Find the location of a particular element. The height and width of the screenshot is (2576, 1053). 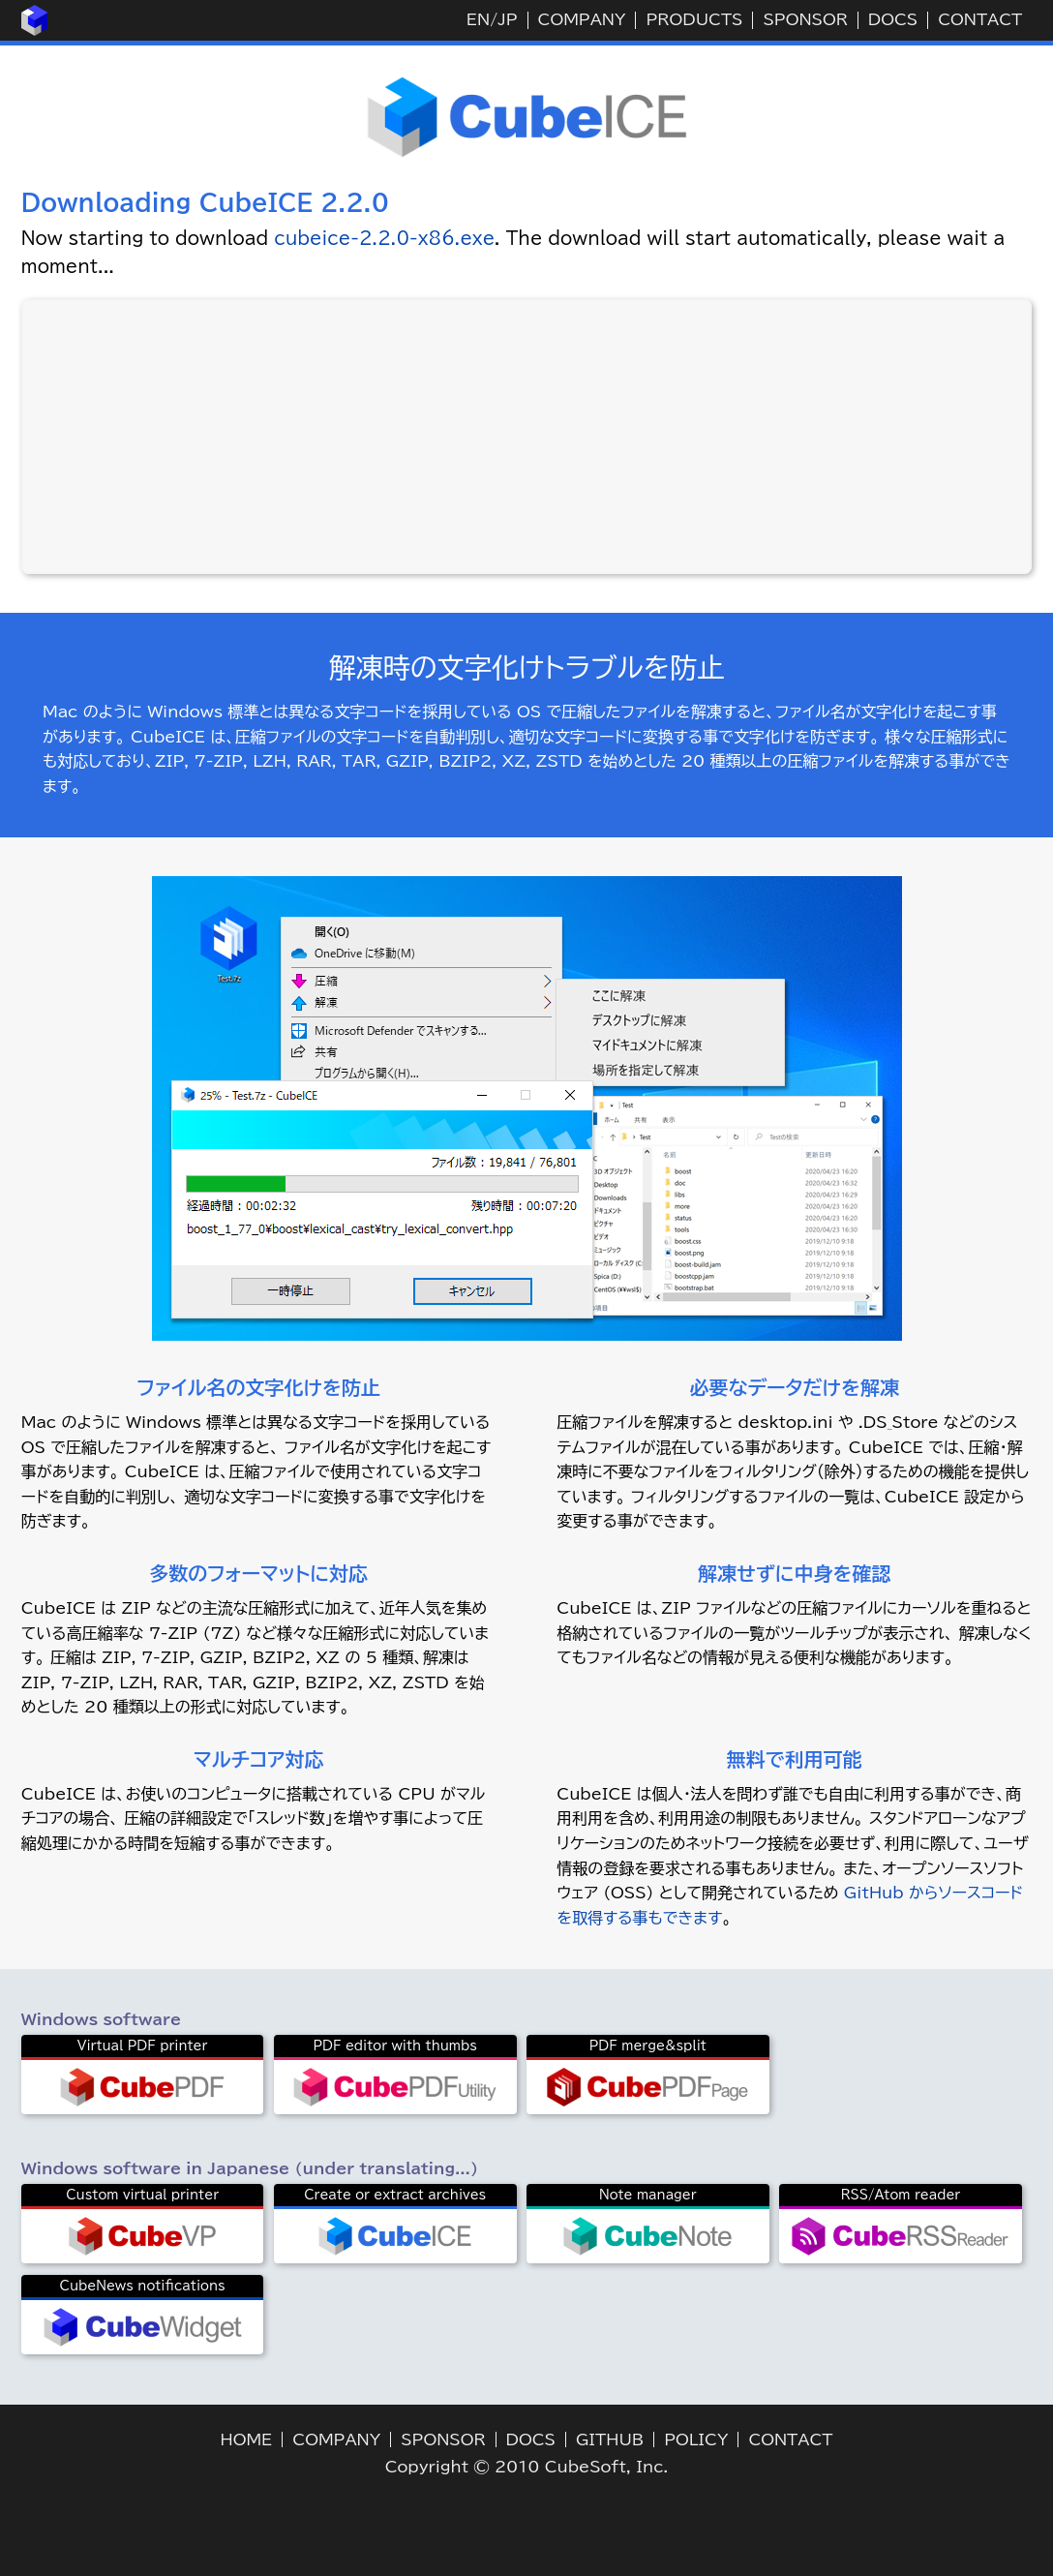

[Advertisement] is located at coordinates (526, 436).